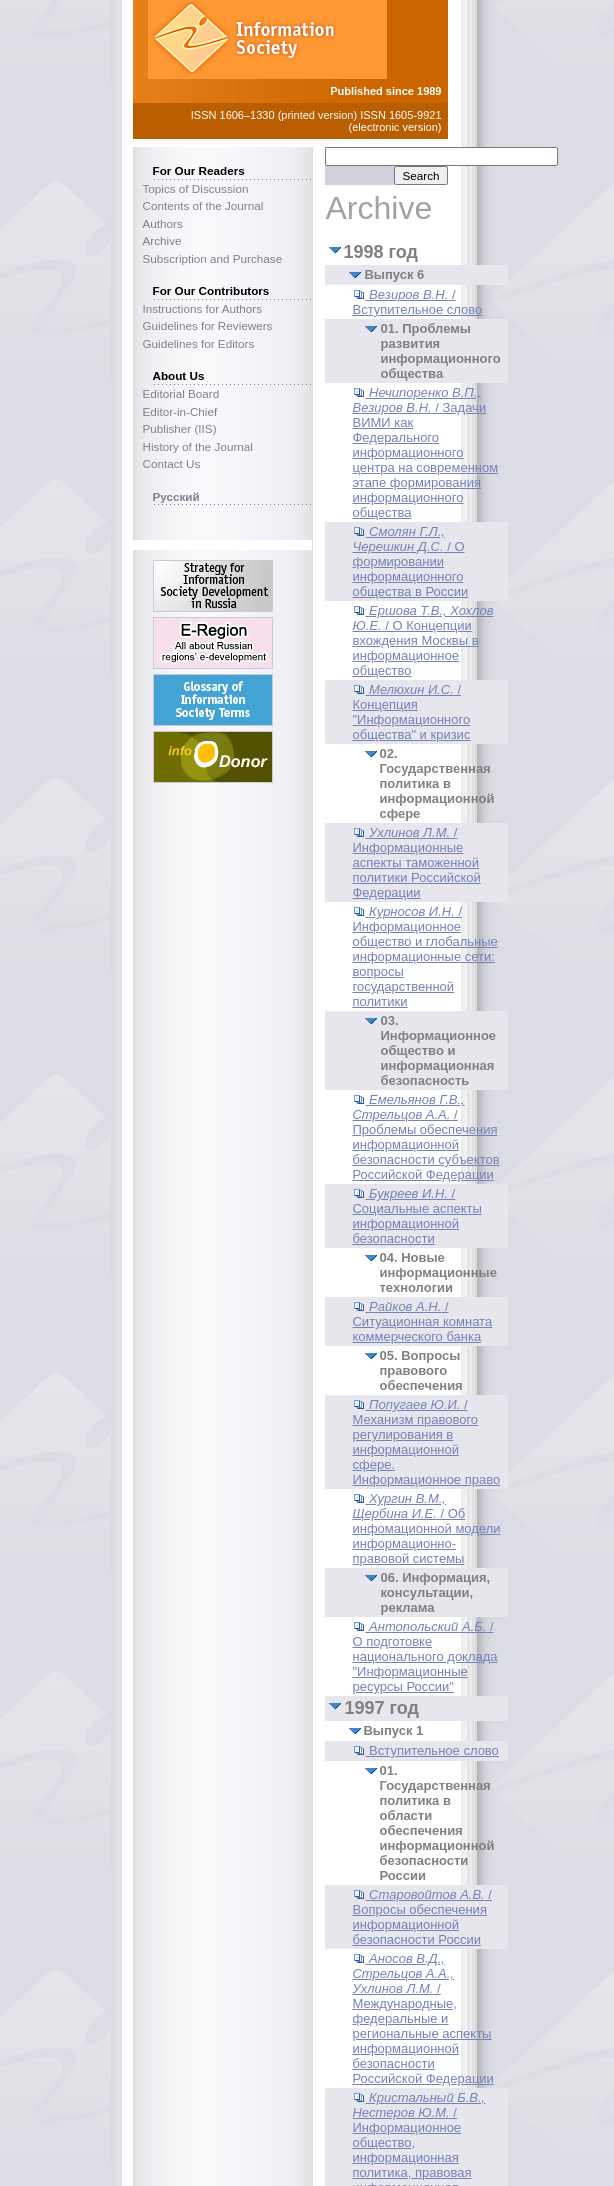  Describe the element at coordinates (180, 428) in the screenshot. I see `Publisher (IIS)` at that location.